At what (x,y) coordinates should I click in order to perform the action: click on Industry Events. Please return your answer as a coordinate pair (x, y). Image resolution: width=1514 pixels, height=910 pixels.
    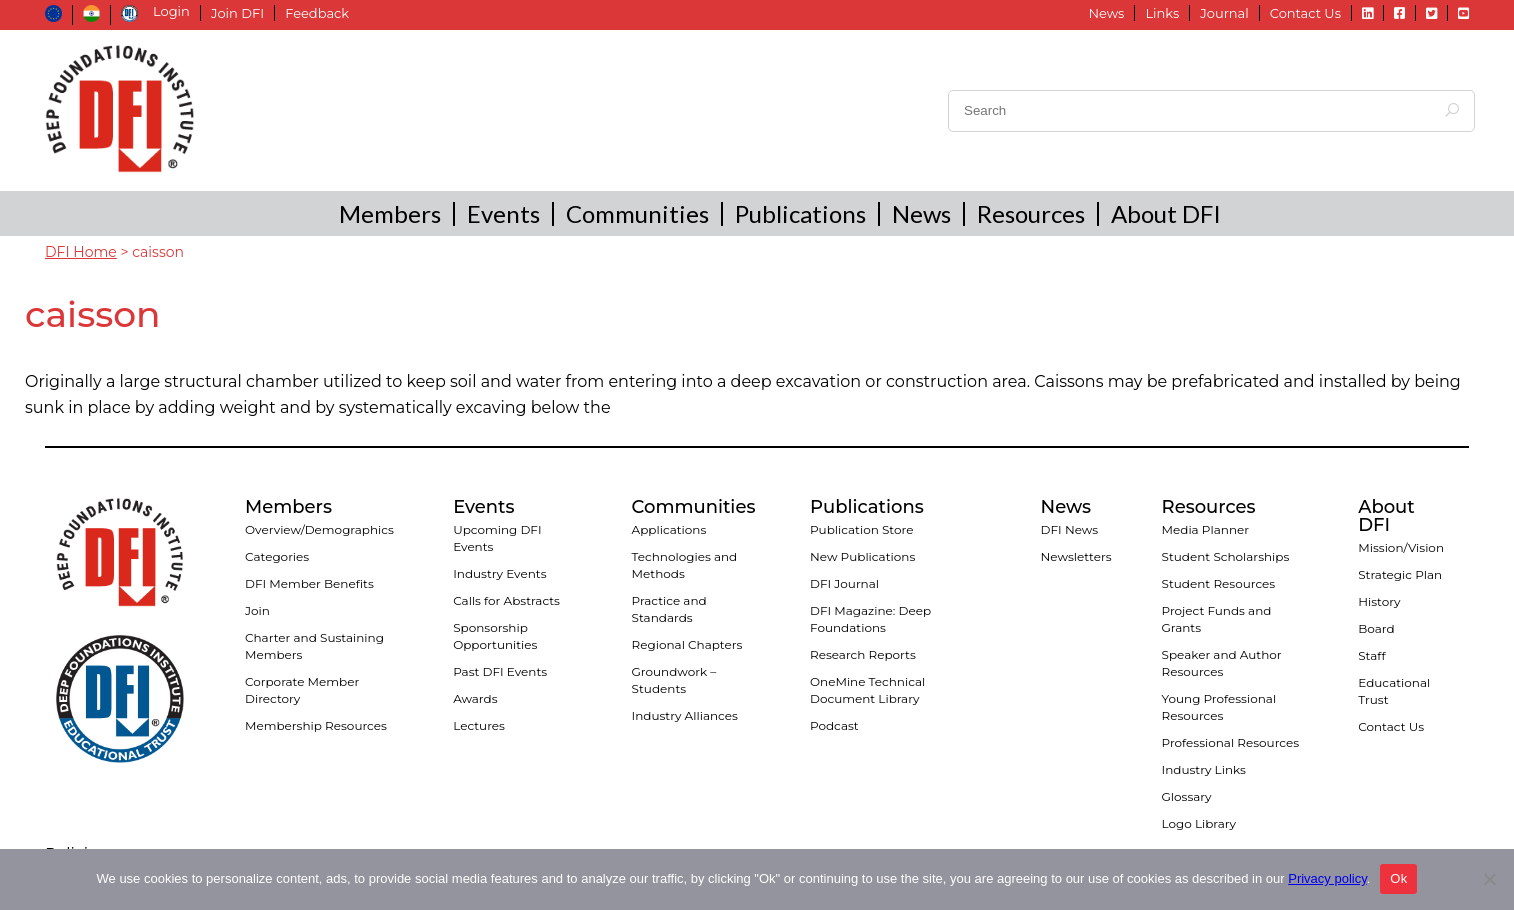
    Looking at the image, I should click on (499, 573).